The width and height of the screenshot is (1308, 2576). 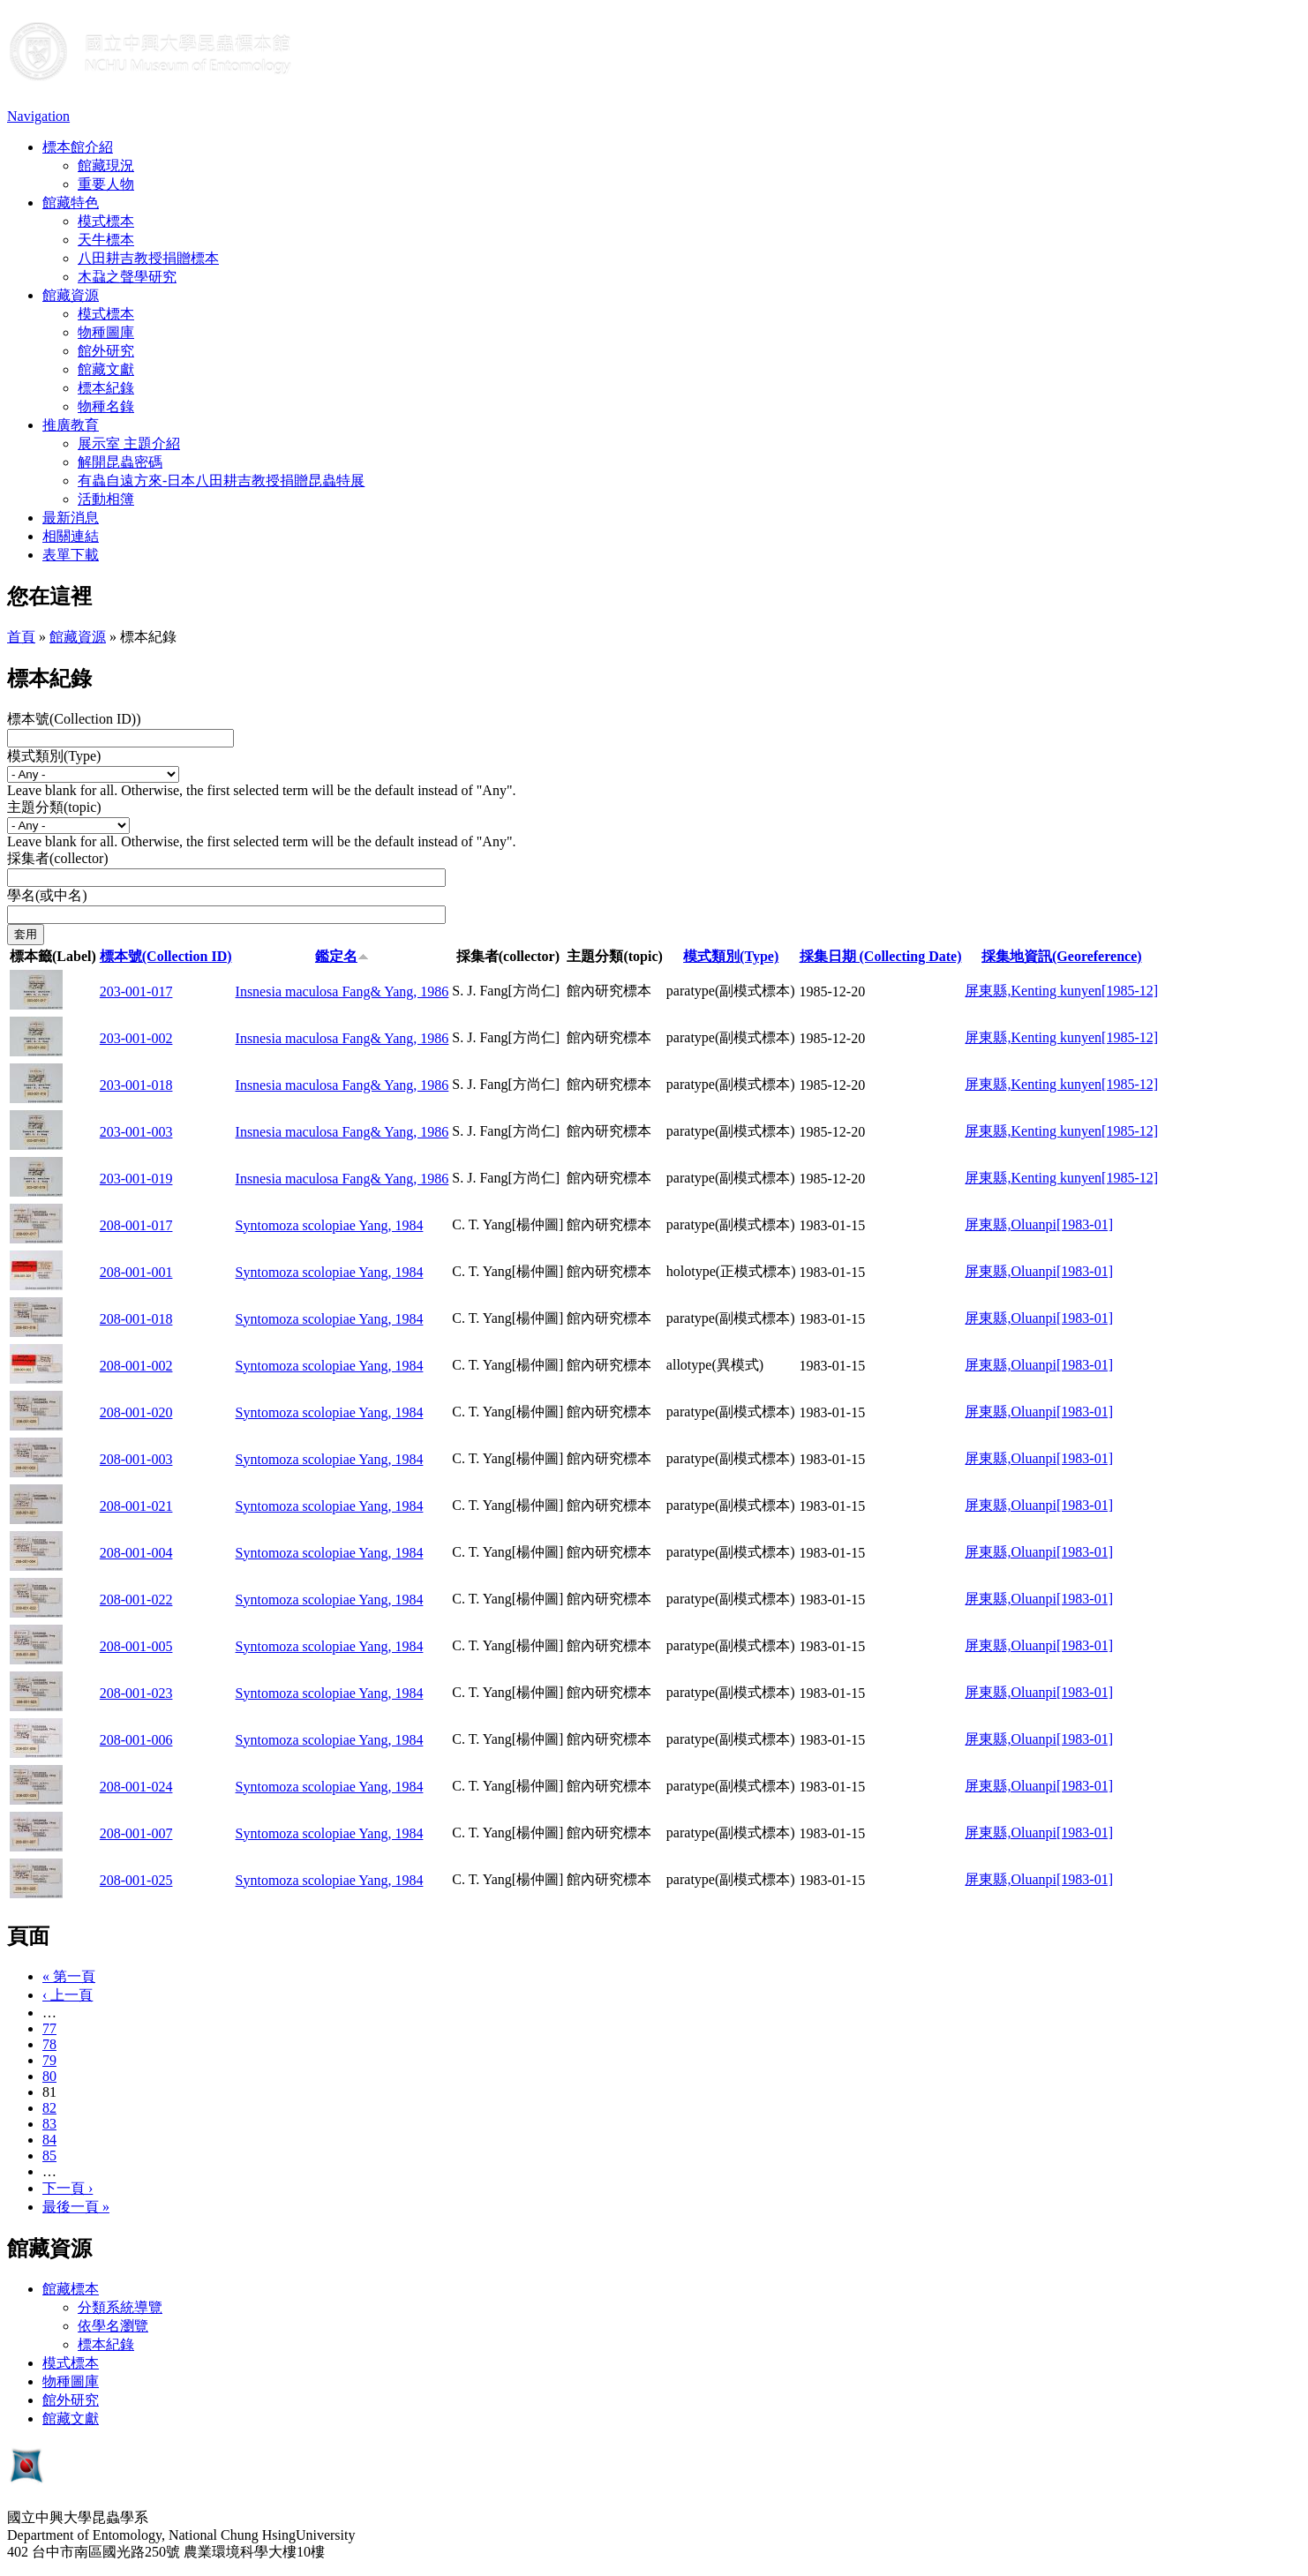 I want to click on 重要人物, so click(x=106, y=184).